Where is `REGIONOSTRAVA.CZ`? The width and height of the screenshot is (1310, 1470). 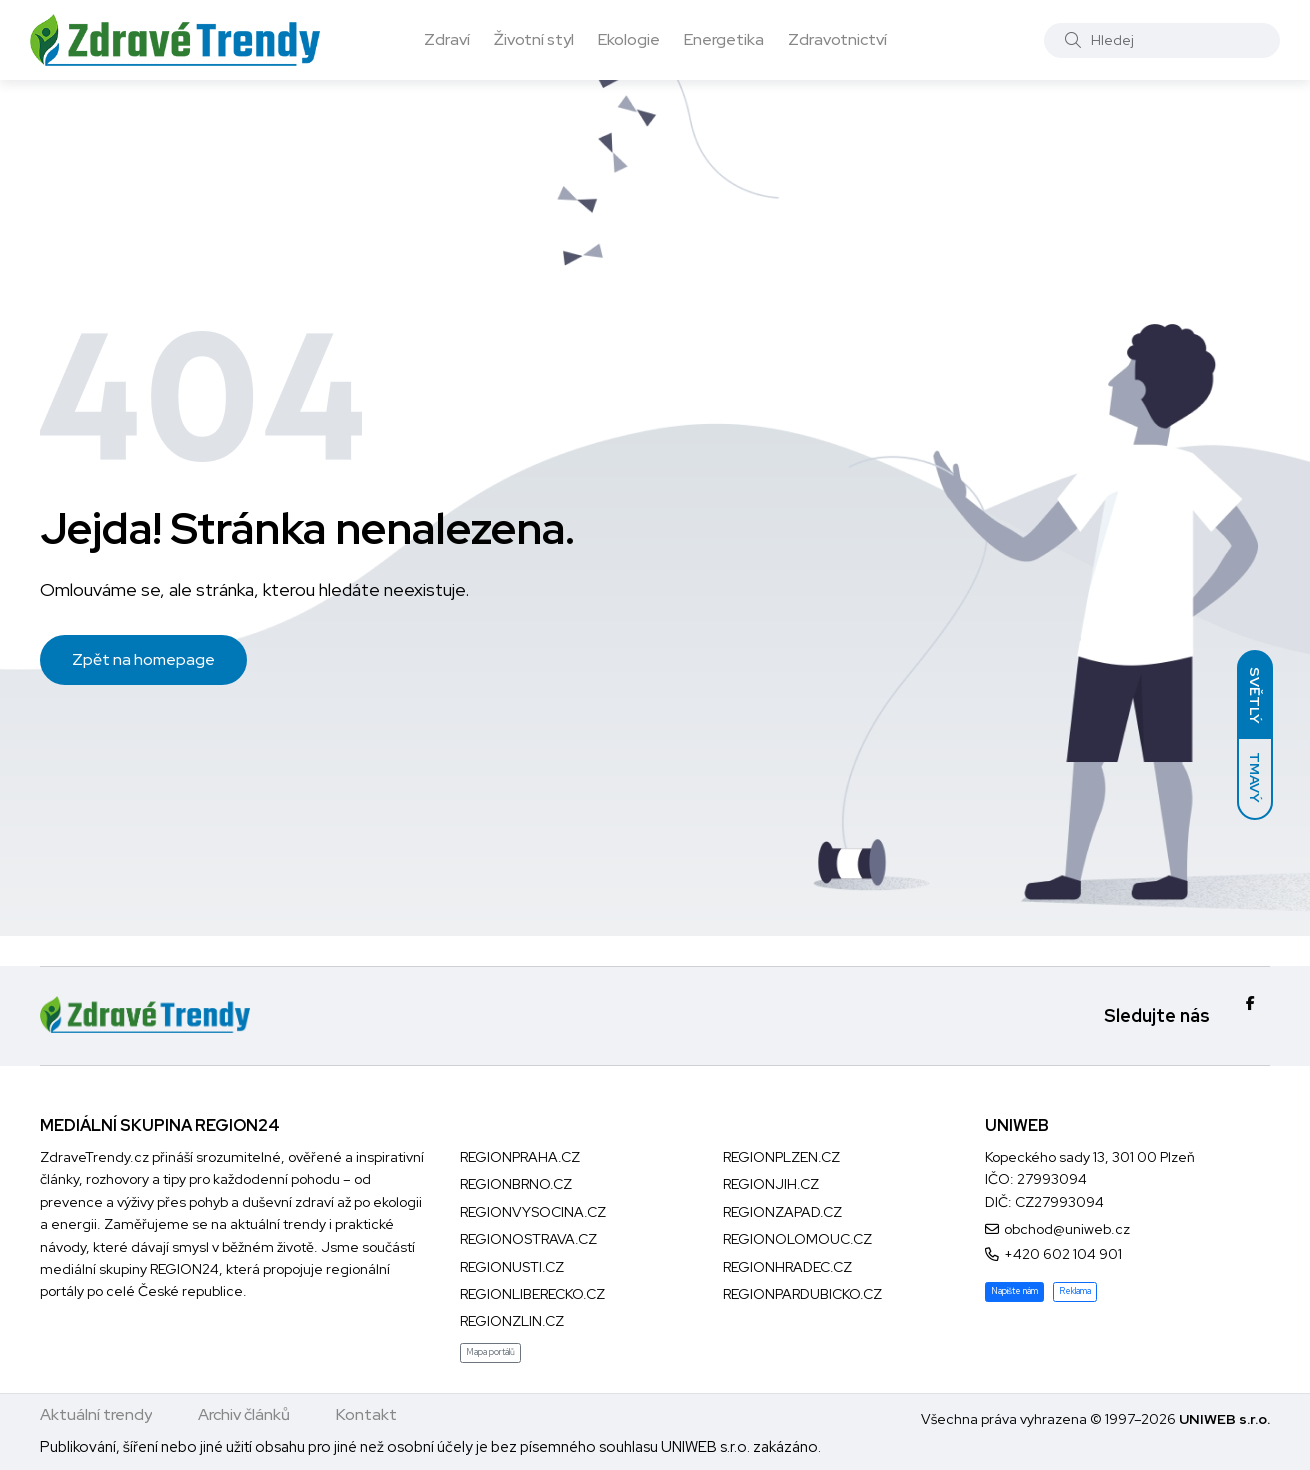 REGIONOSTRAVA.CZ is located at coordinates (528, 1239).